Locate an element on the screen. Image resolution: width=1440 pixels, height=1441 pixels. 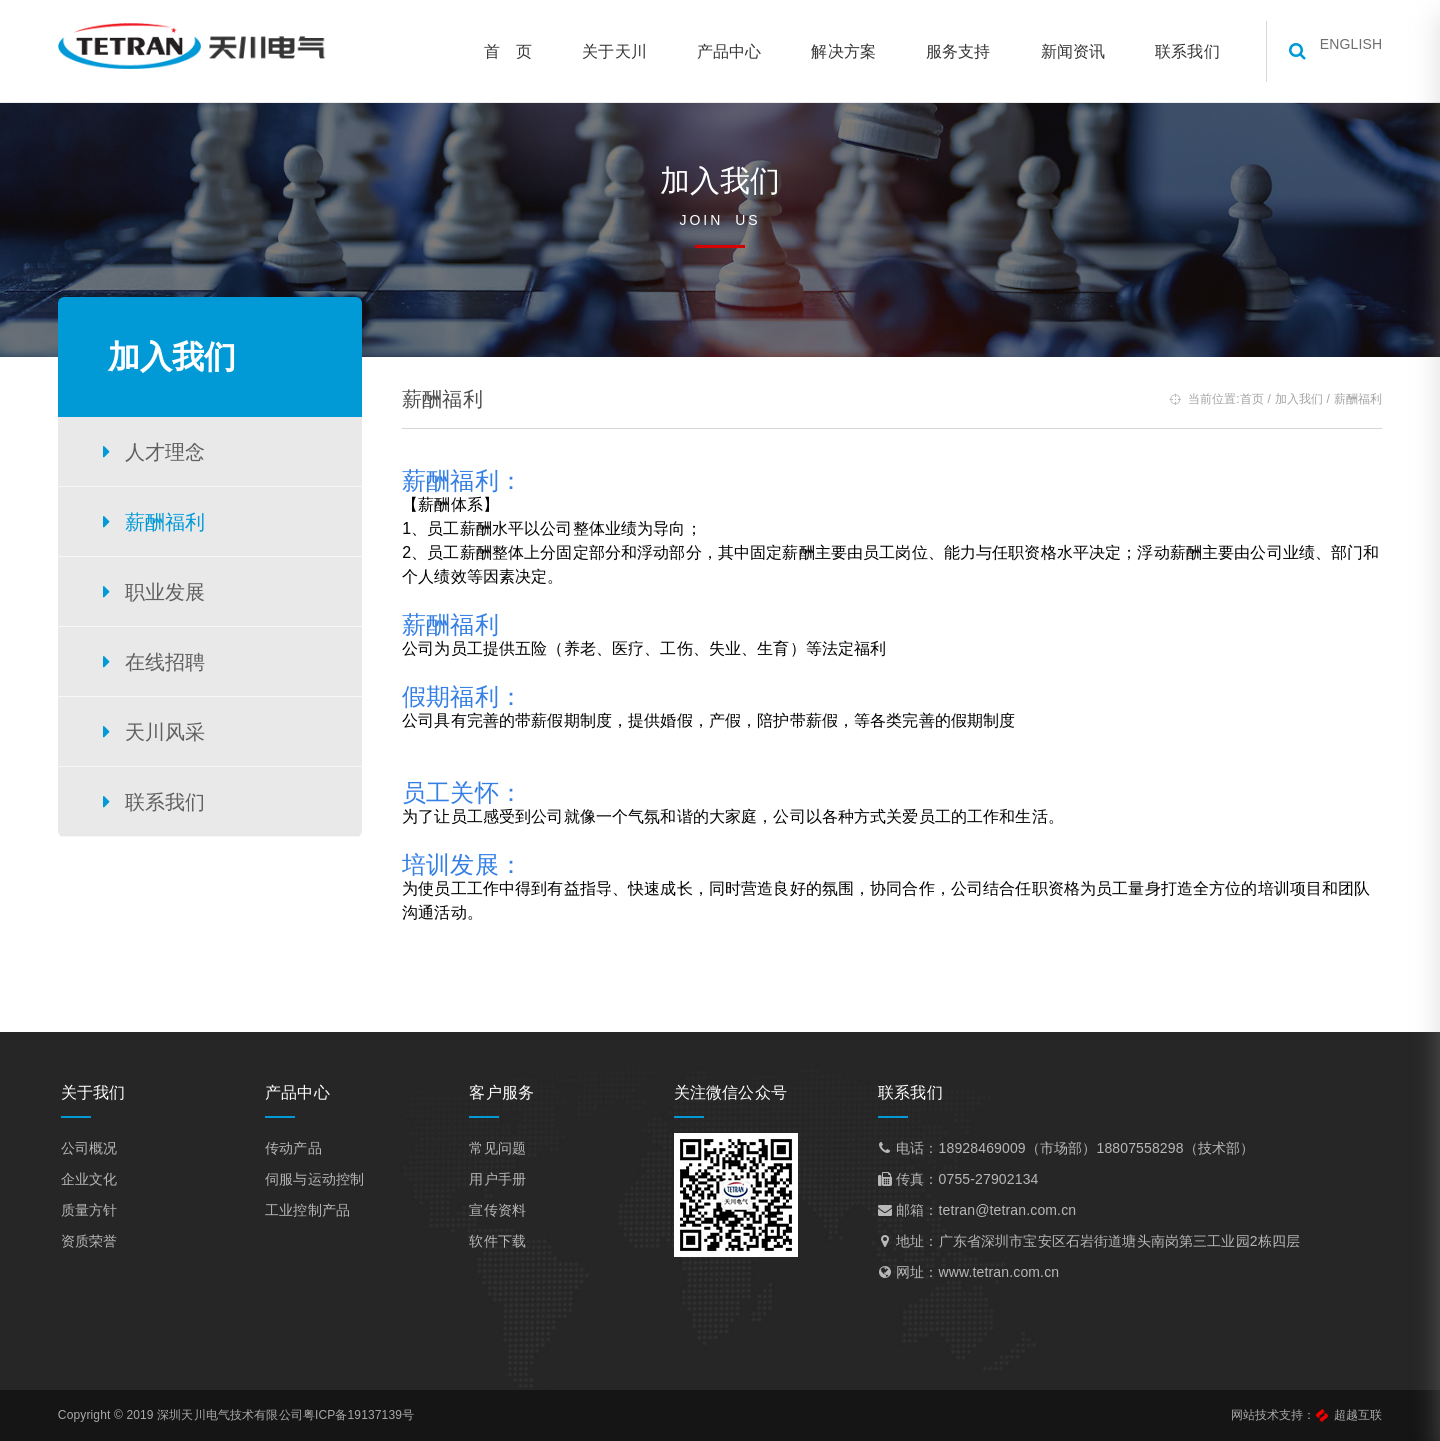
伺服与运动控制 is located at coordinates (321, 1182).